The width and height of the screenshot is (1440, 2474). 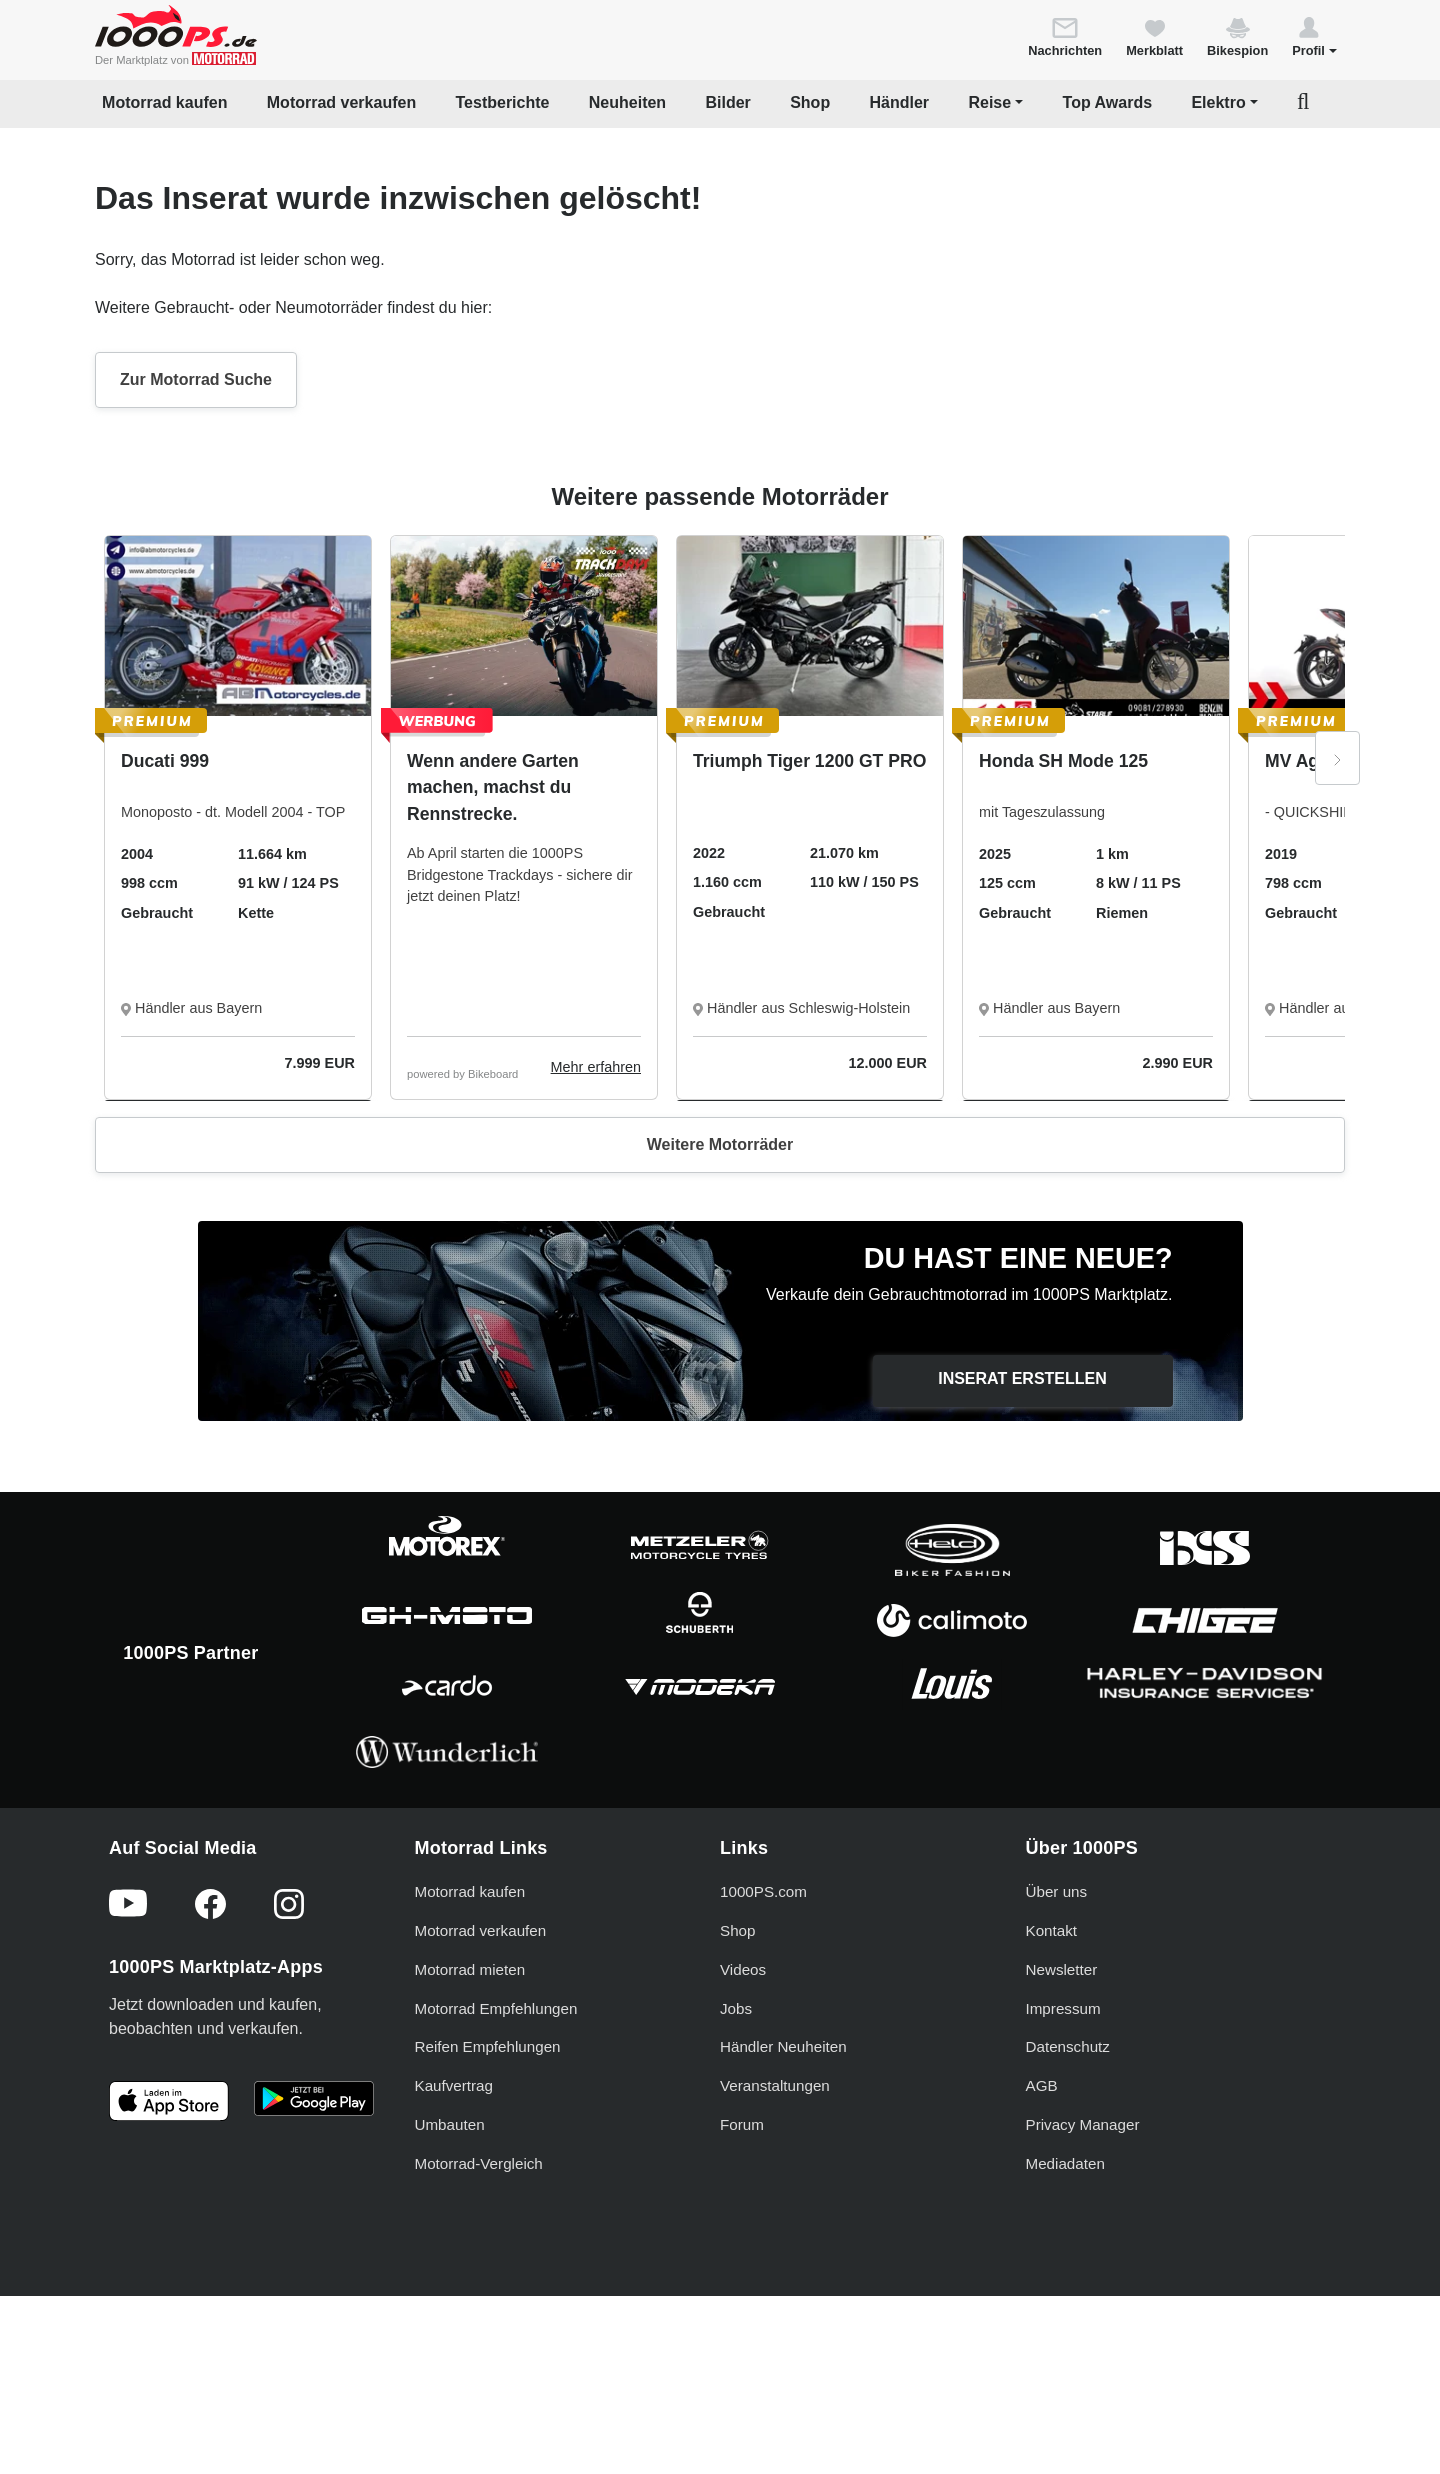 I want to click on Inserat erstellen, so click(x=1022, y=1378).